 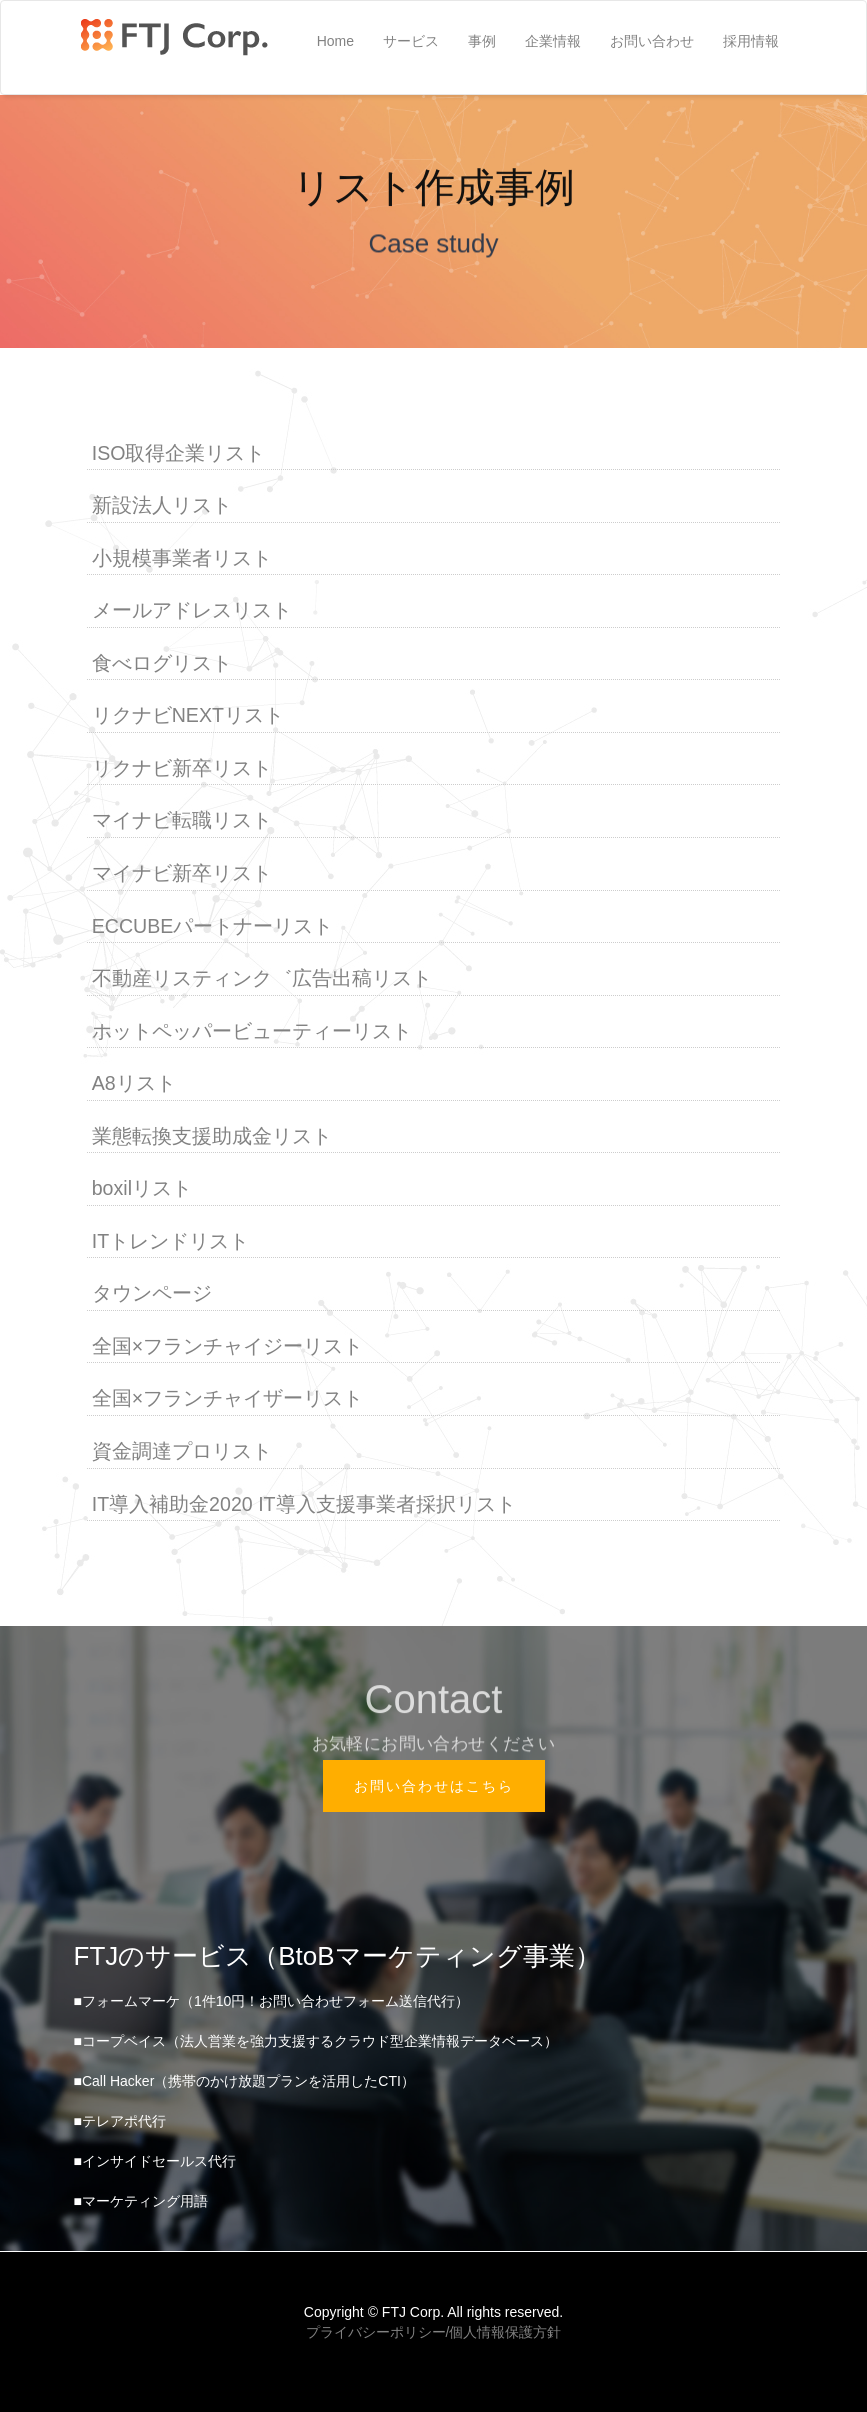 I want to click on 不動産リスティンク゛広告出稿リスト, so click(x=262, y=979).